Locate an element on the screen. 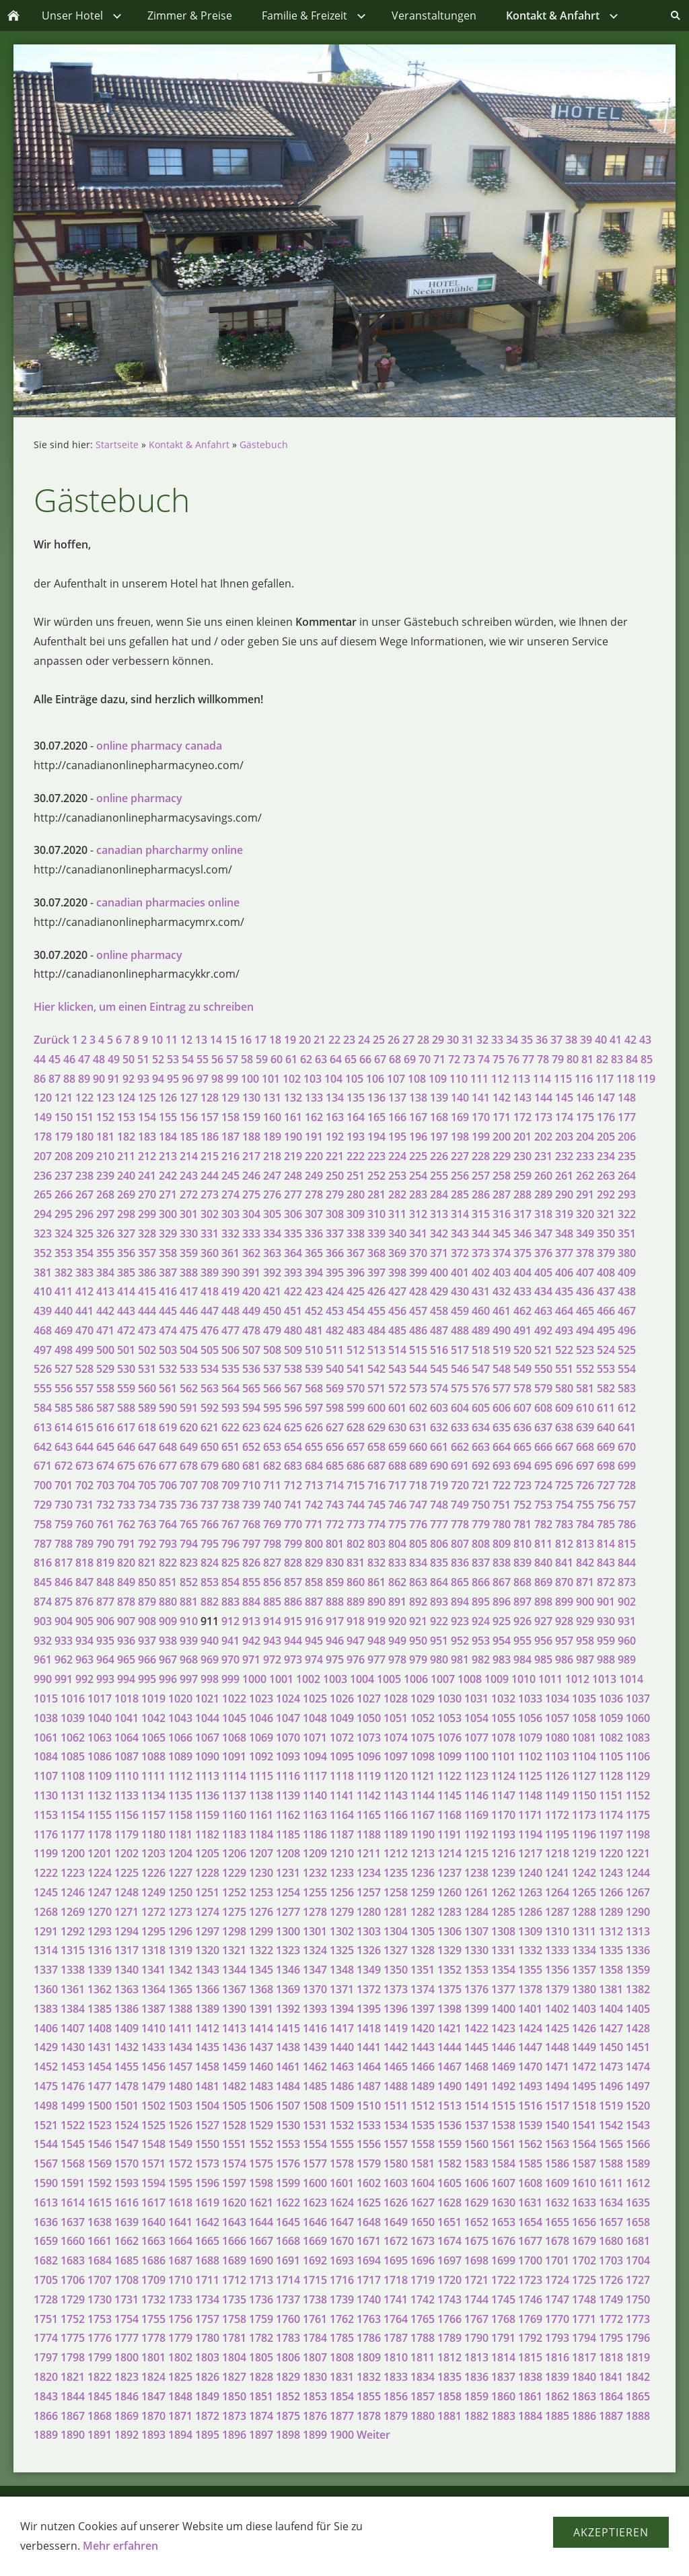 The image size is (689, 2576). 891 is located at coordinates (397, 1601).